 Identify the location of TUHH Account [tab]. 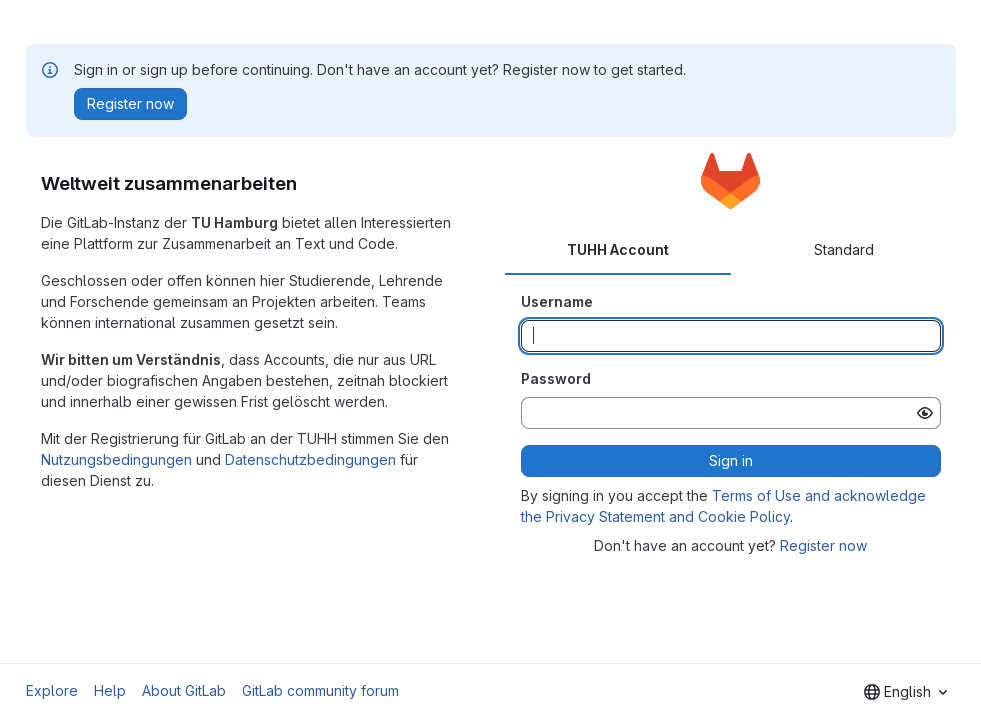
(618, 249).